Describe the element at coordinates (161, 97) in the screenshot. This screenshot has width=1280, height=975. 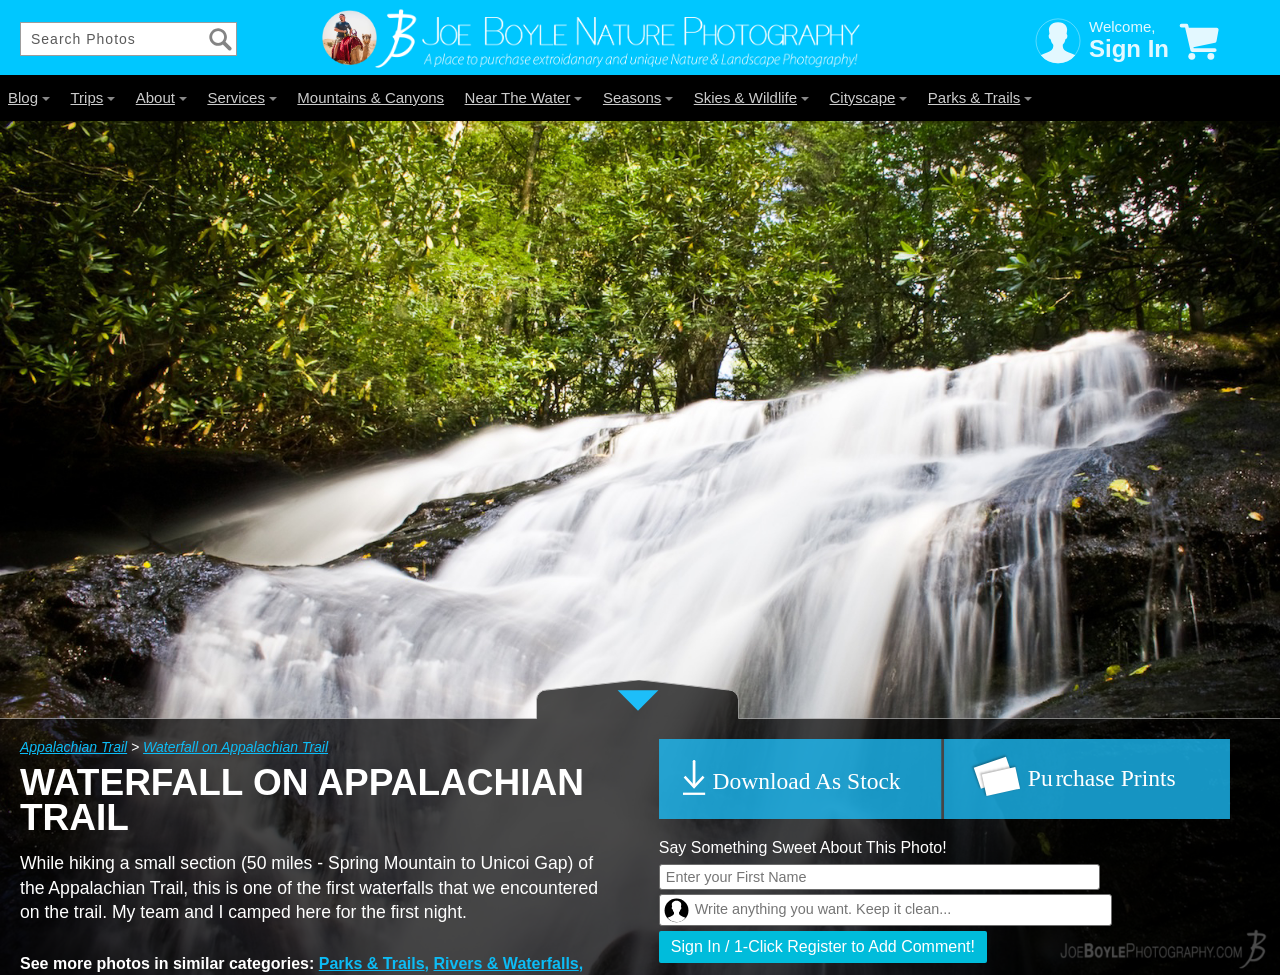
I see `About` at that location.